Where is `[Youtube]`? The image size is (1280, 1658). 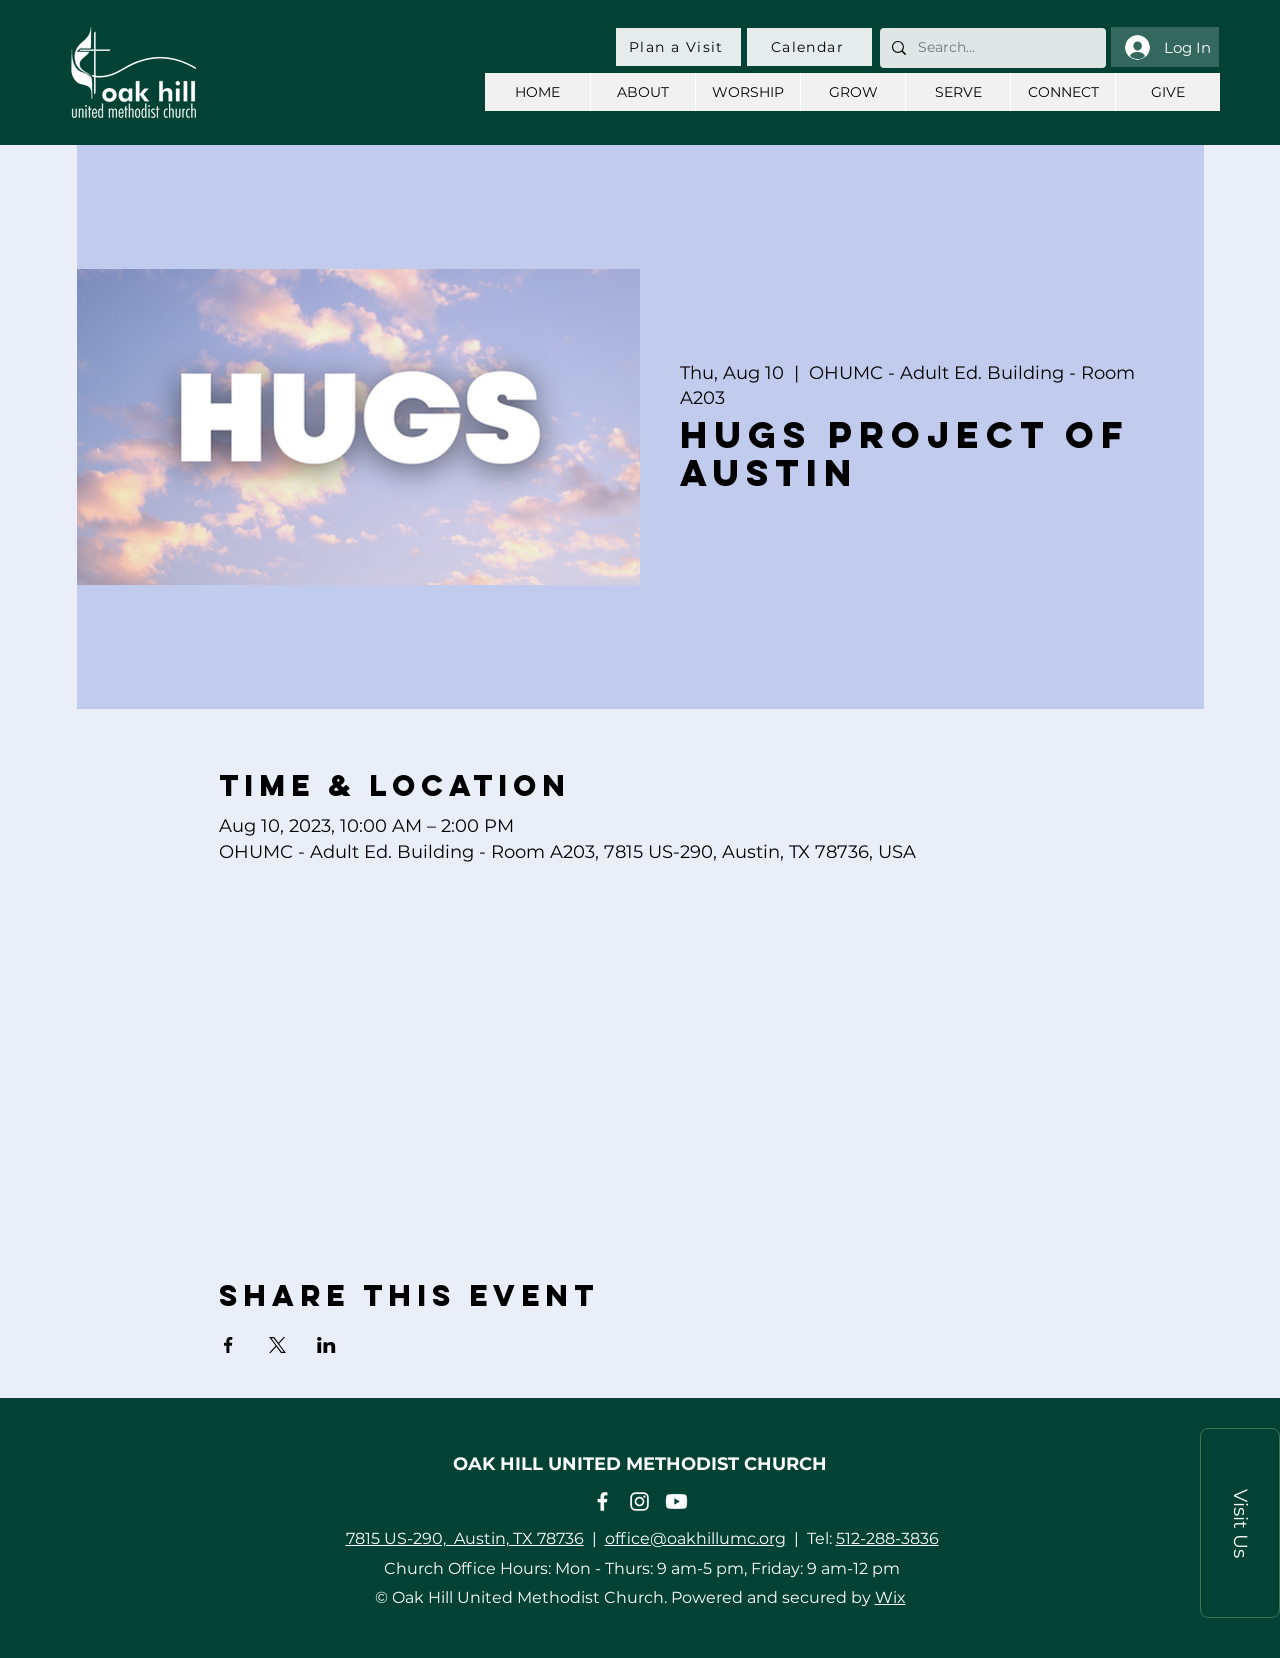 [Youtube] is located at coordinates (676, 1501).